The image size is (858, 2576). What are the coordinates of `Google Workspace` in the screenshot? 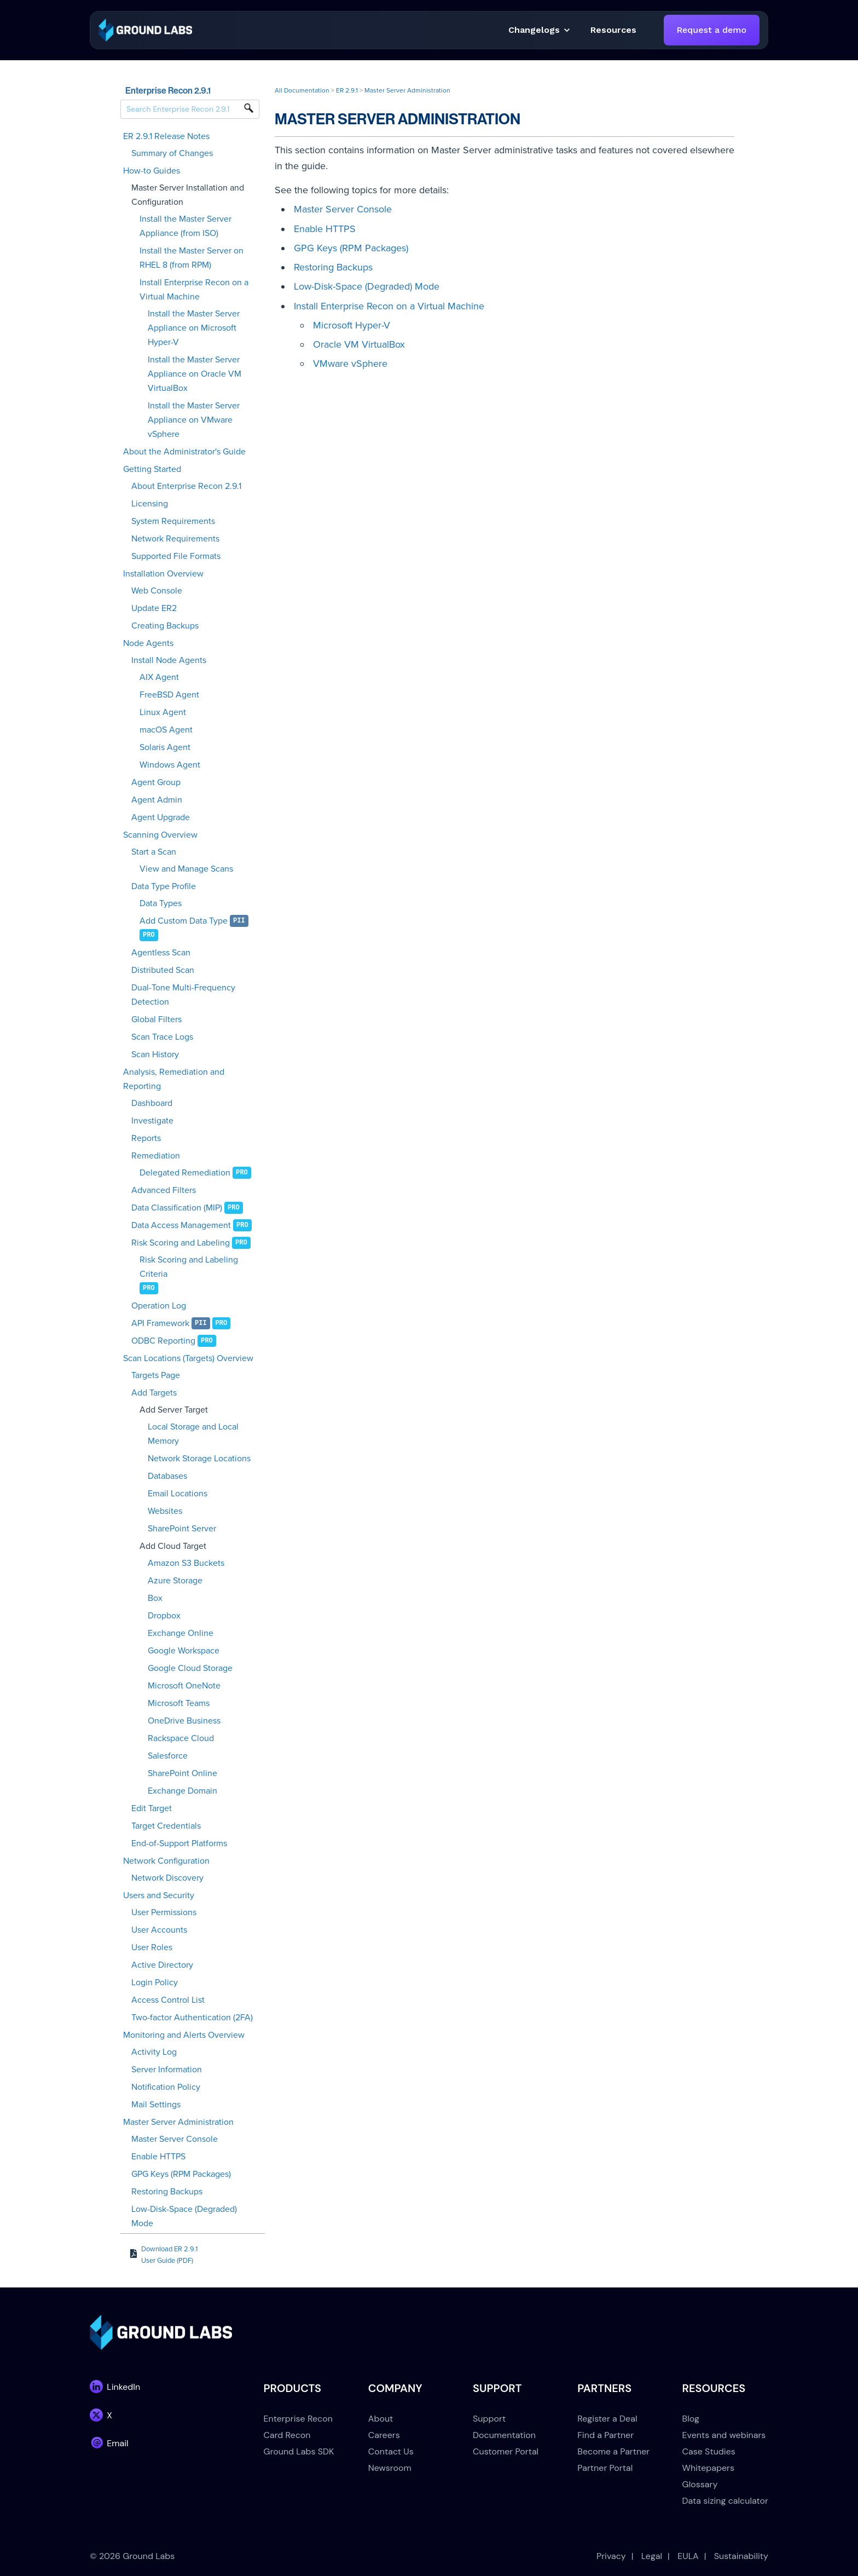 It's located at (183, 1650).